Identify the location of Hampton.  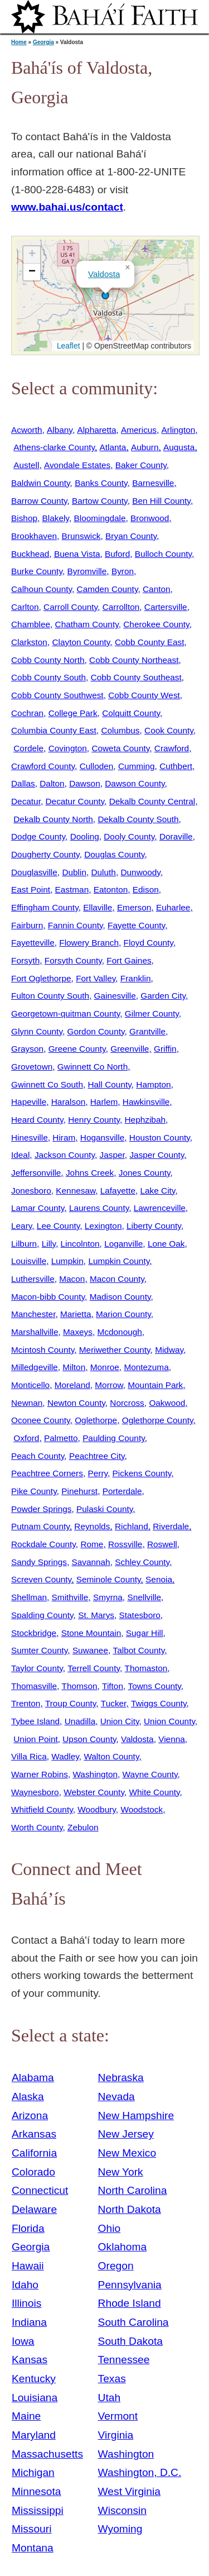
(153, 1084).